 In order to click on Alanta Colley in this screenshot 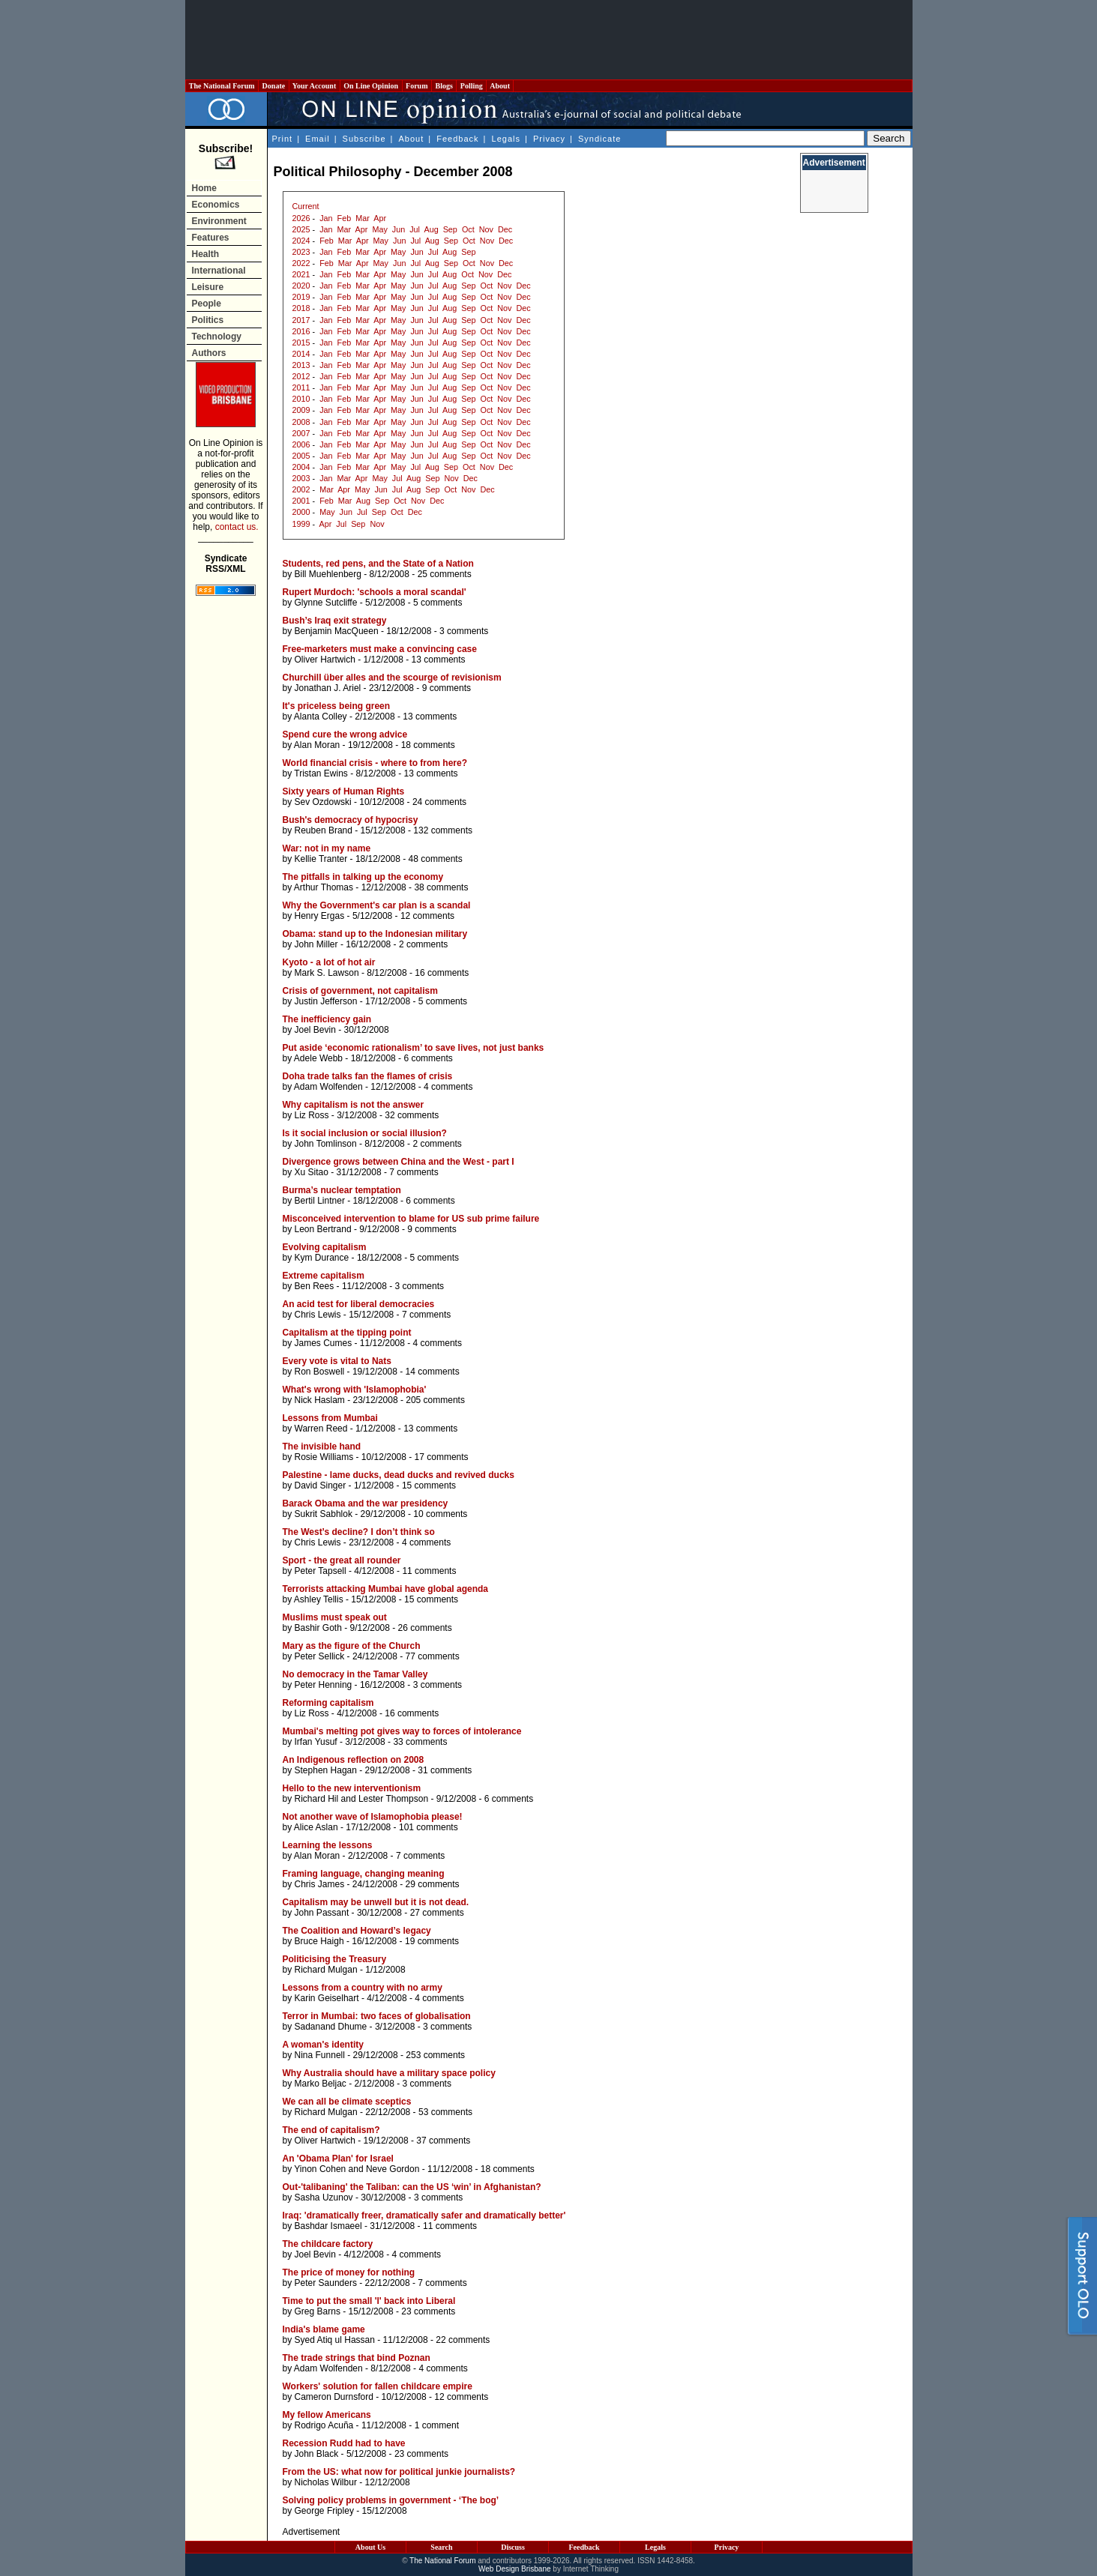, I will do `click(320, 716)`.